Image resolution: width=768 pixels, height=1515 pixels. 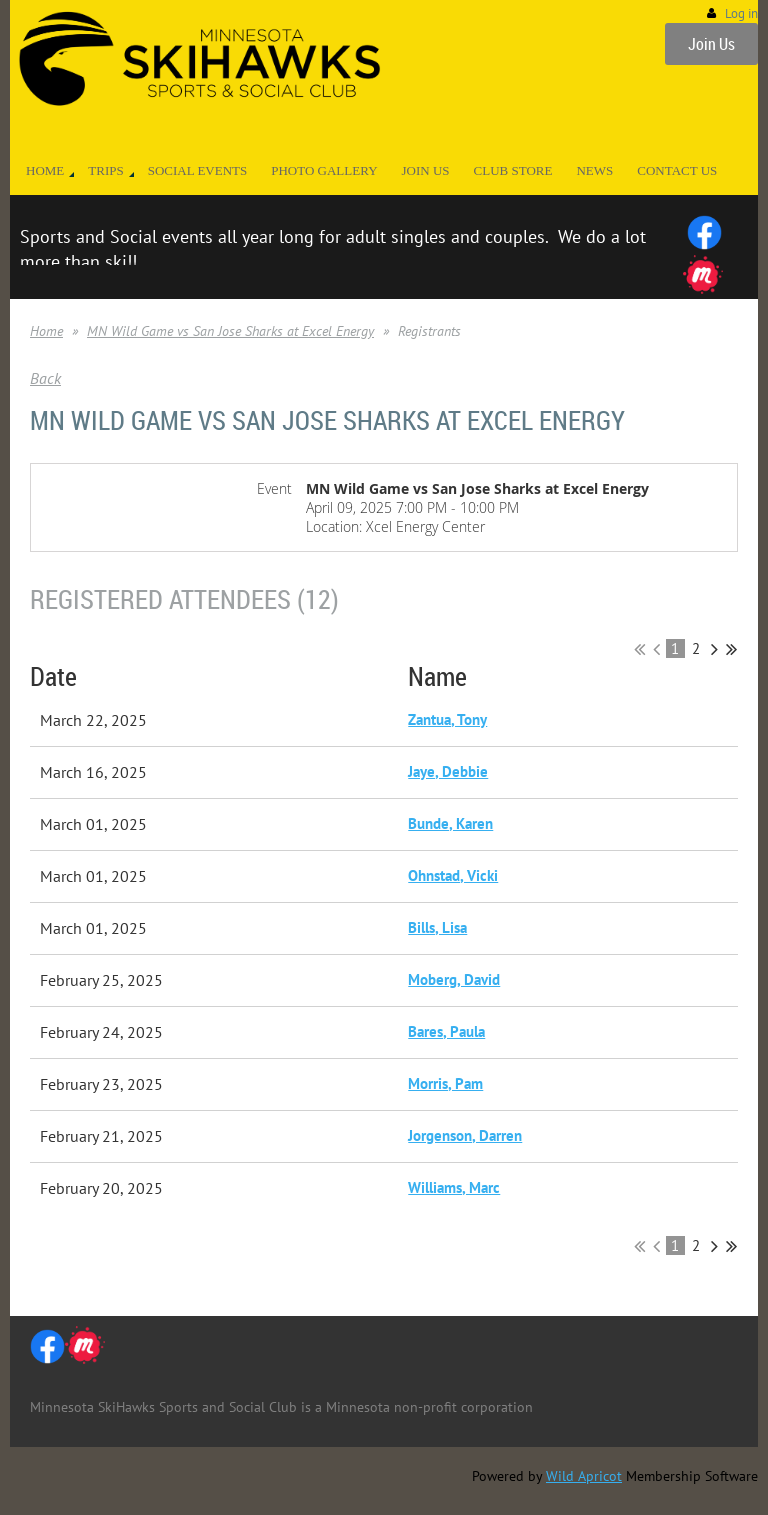 I want to click on Log in, so click(x=741, y=13).